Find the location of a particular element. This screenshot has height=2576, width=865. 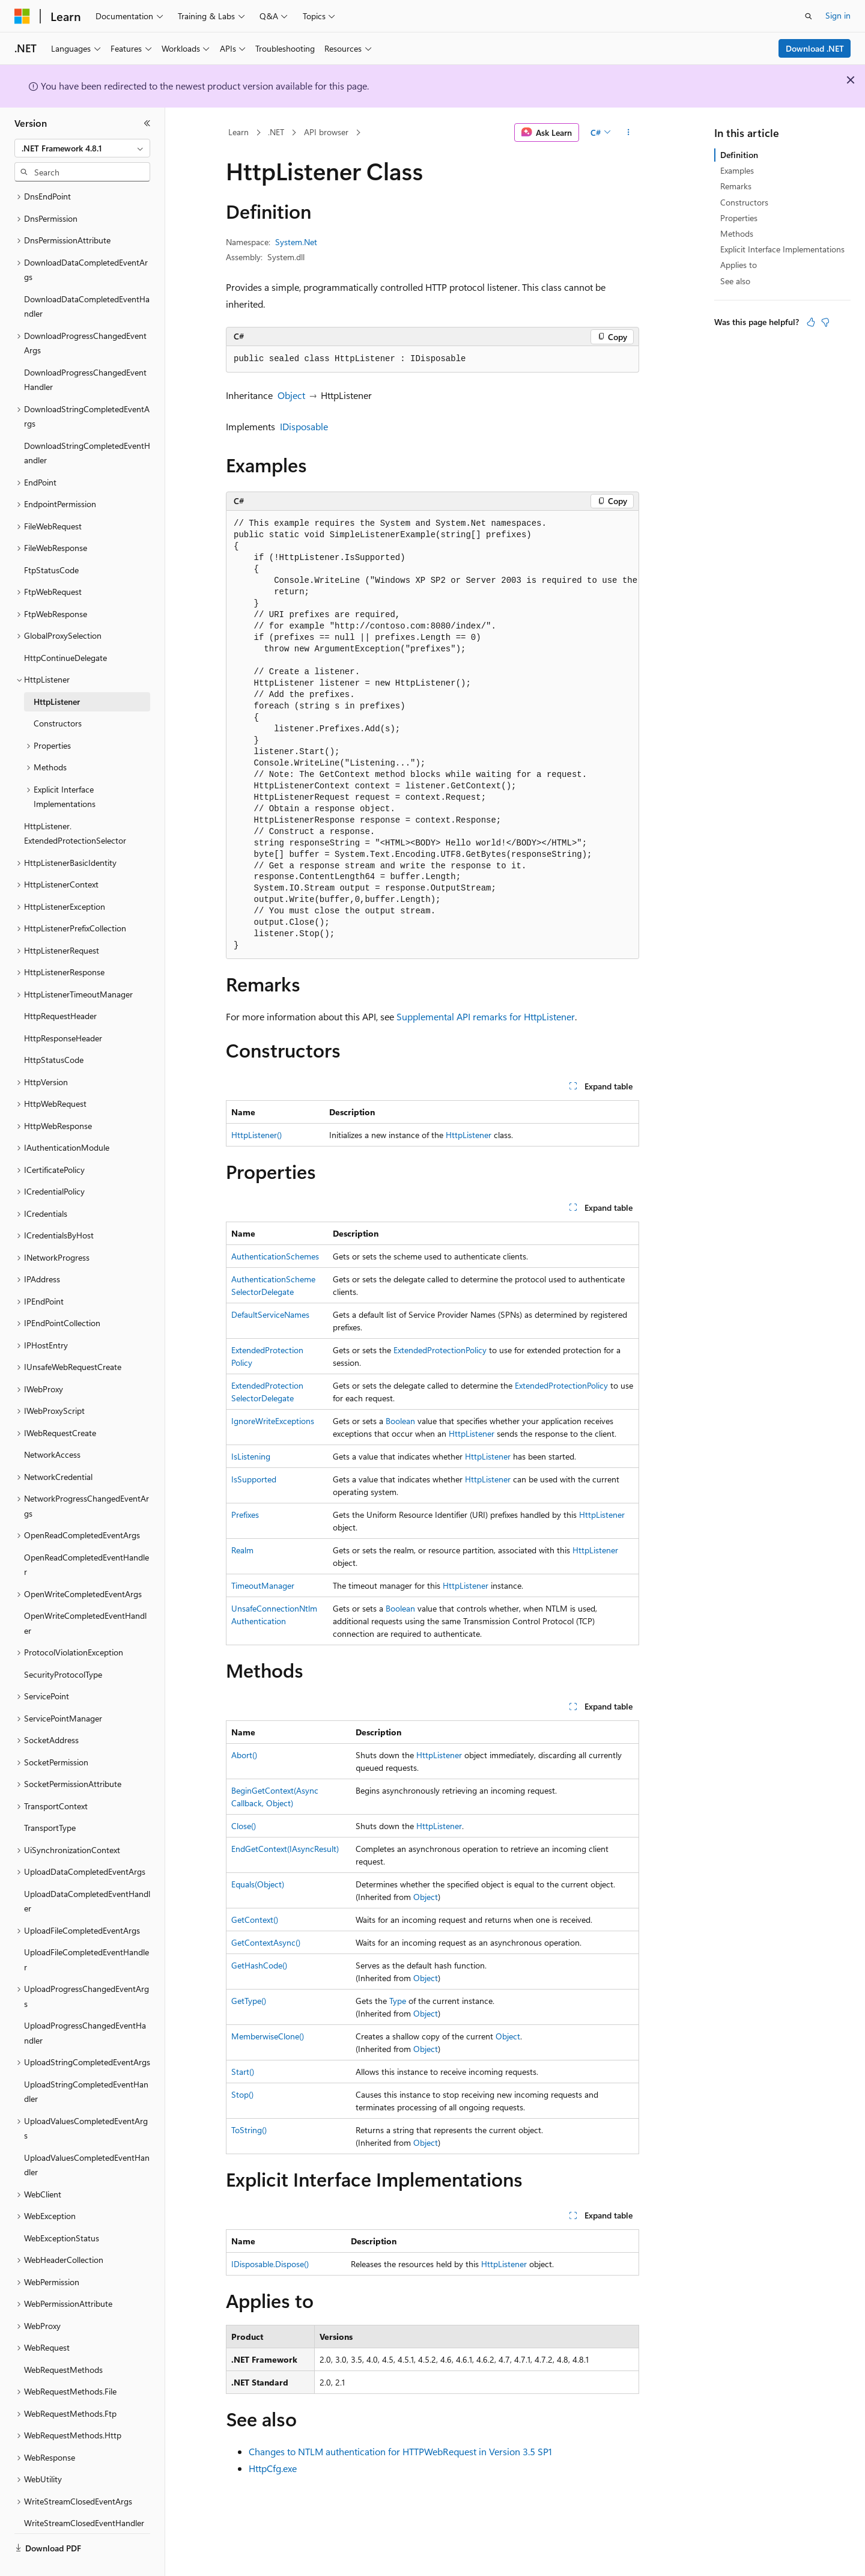

Properties is located at coordinates (738, 218).